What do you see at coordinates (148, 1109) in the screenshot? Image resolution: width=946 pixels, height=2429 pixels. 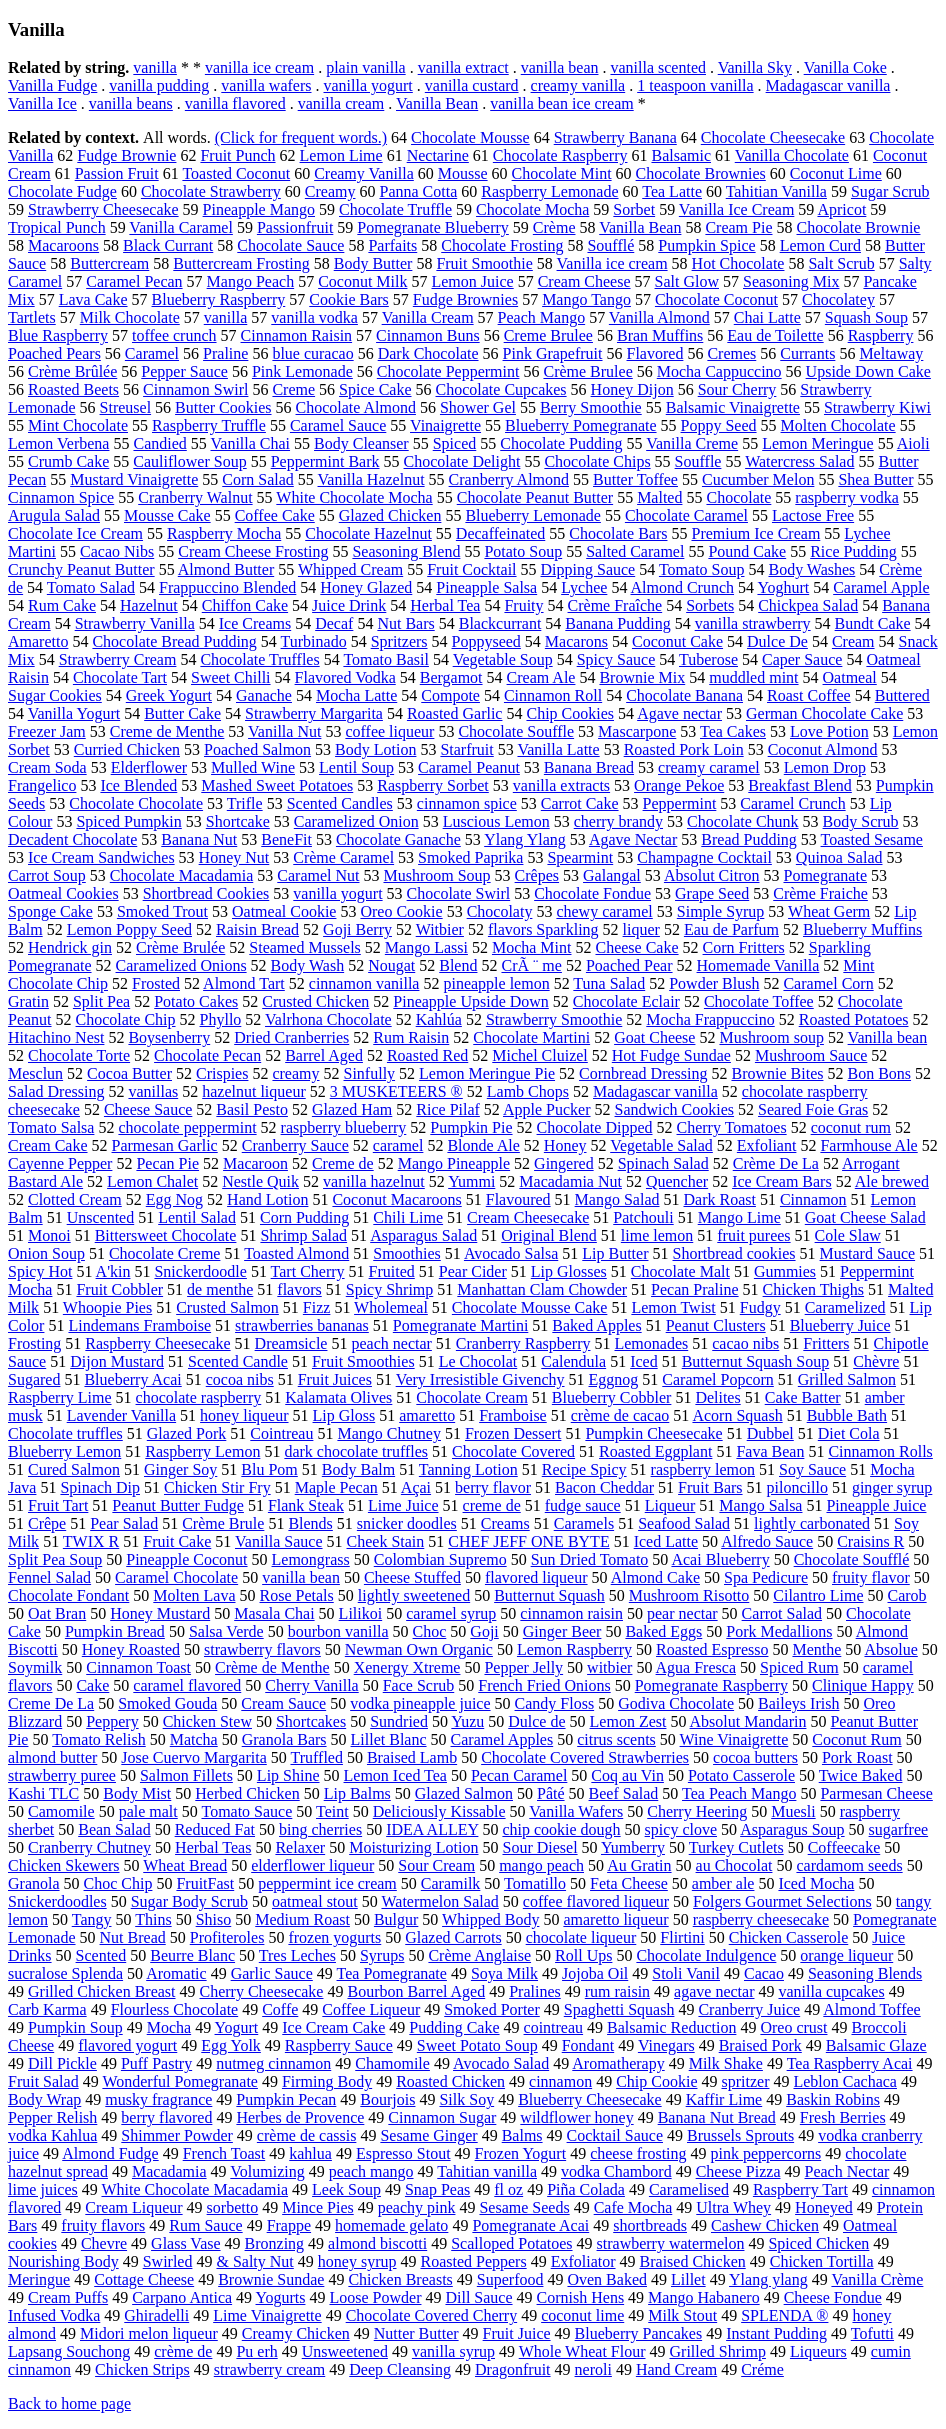 I see `Cheese Sauce` at bounding box center [148, 1109].